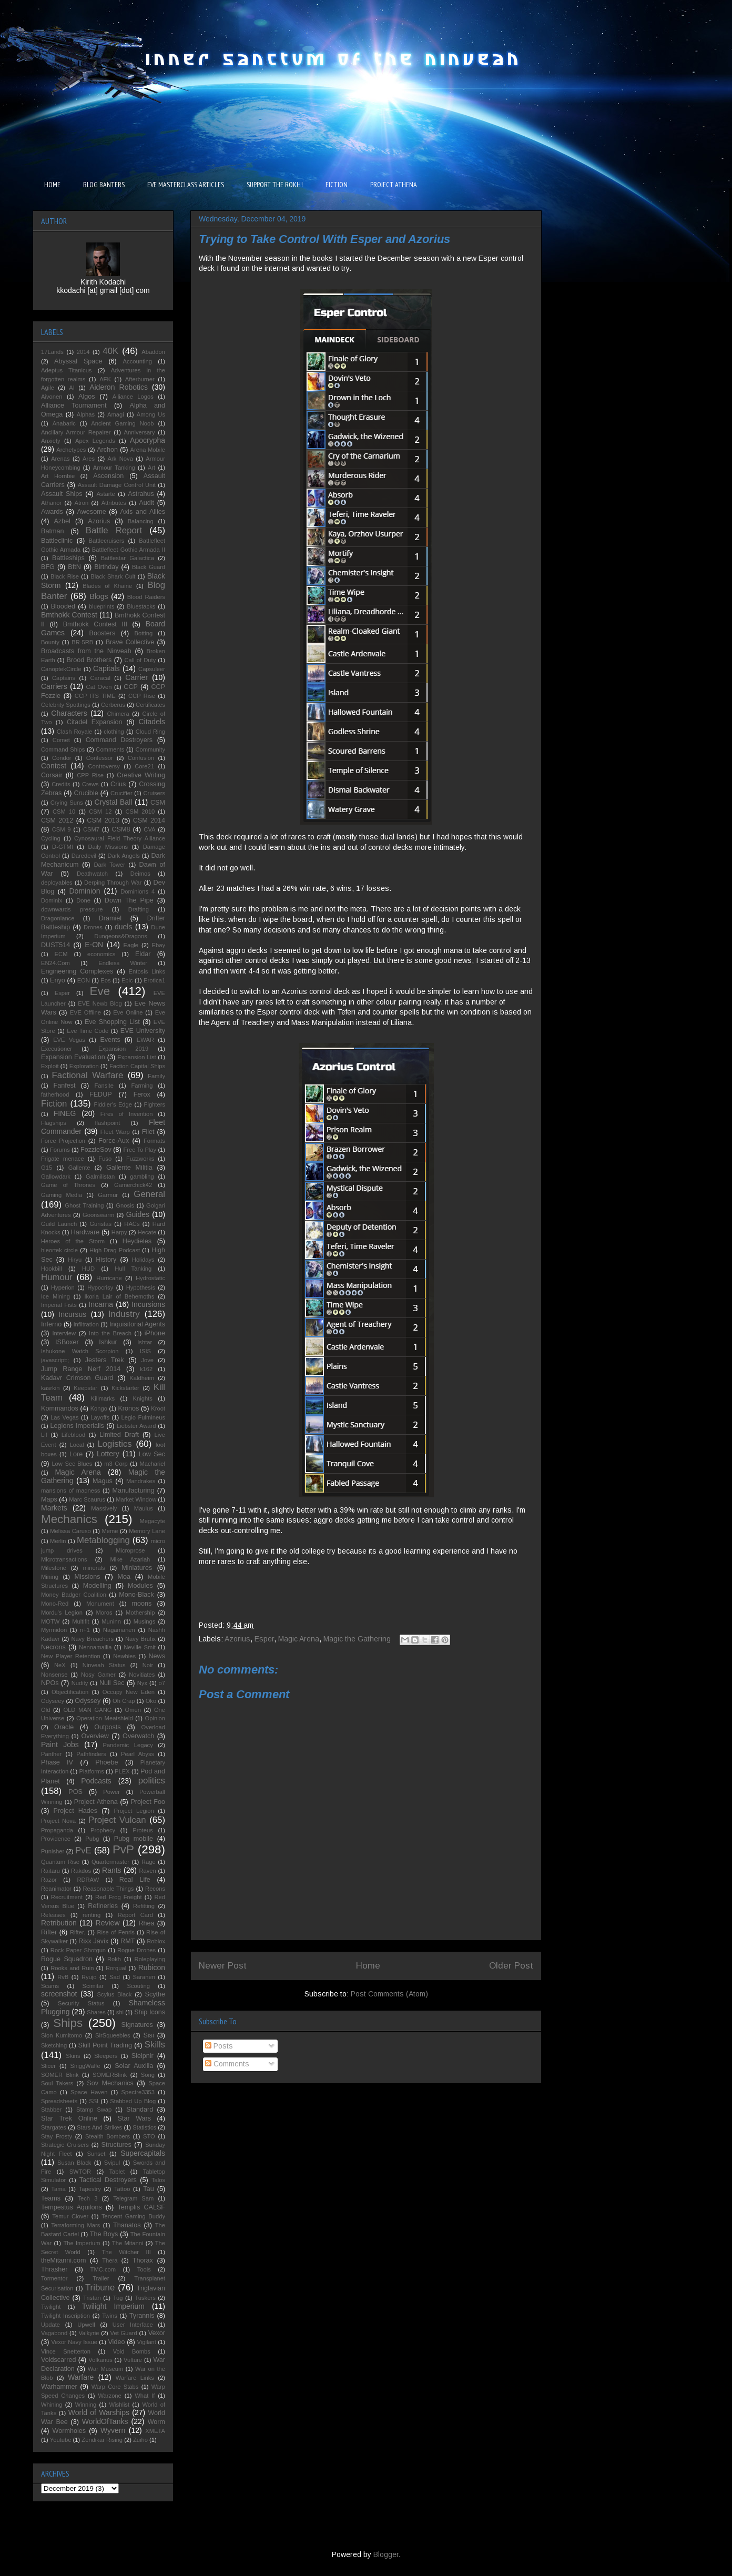 The image size is (732, 2576). I want to click on Awesome, so click(91, 511).